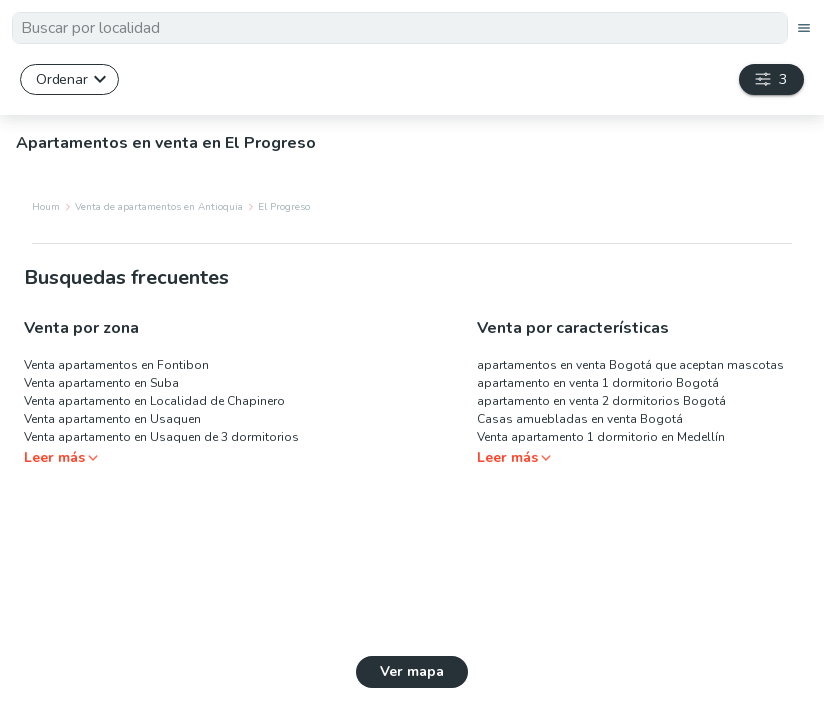 The height and width of the screenshot is (720, 824). Describe the element at coordinates (159, 207) in the screenshot. I see `Venta de apartamentos en Antioquia` at that location.